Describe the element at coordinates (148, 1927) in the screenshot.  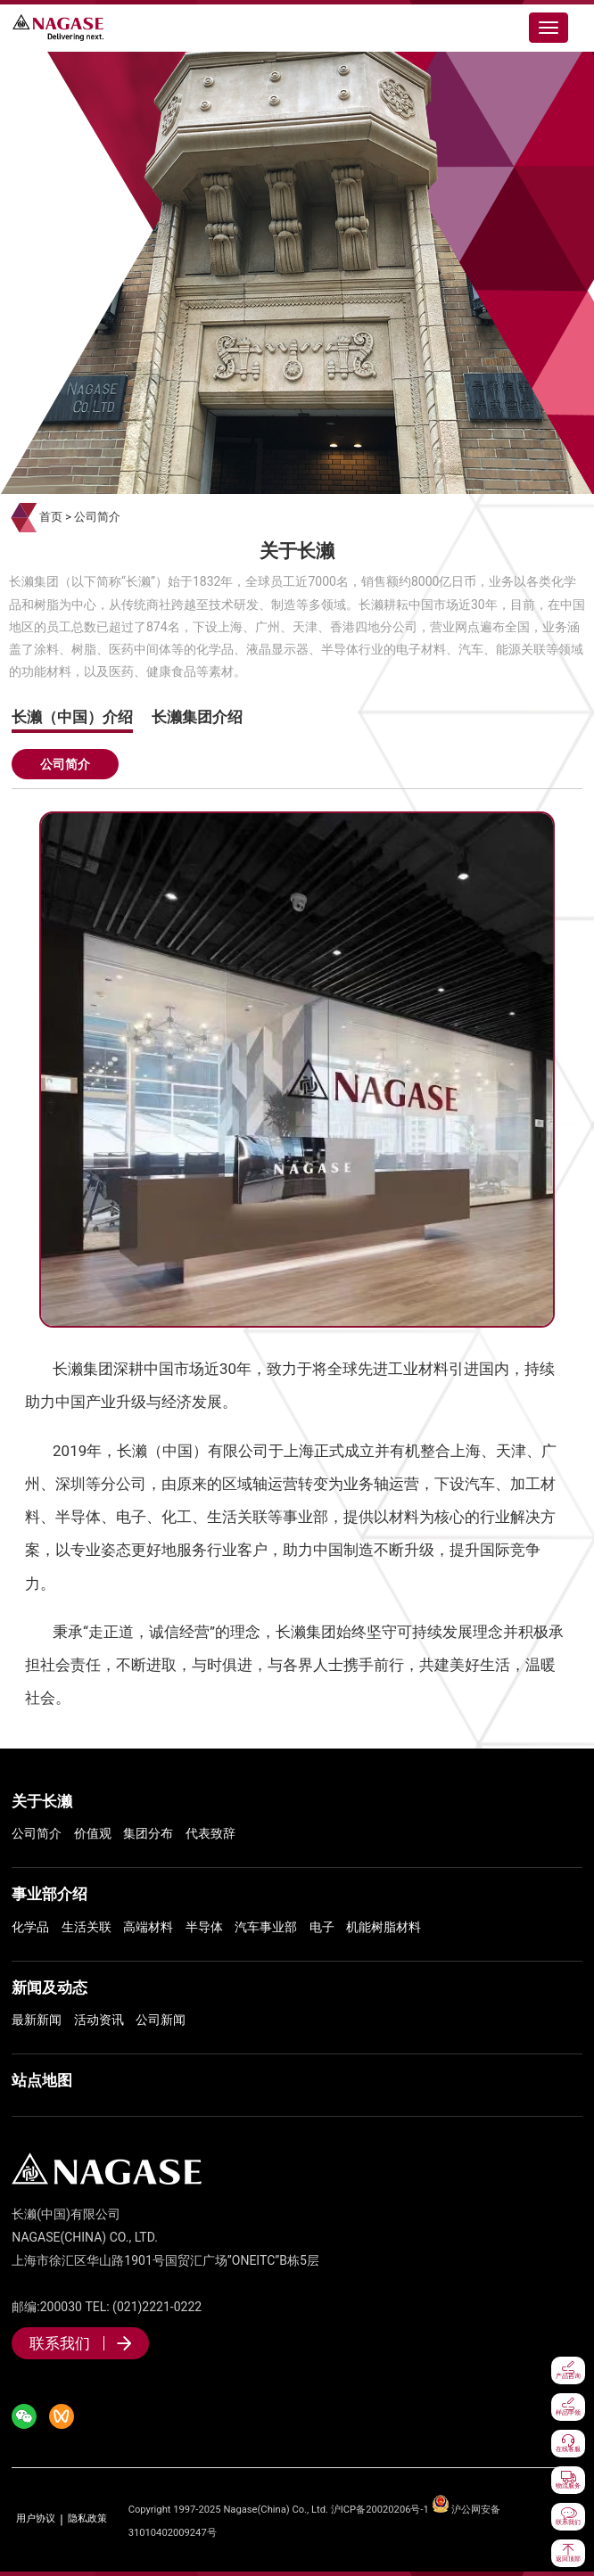
I see `高端材料` at that location.